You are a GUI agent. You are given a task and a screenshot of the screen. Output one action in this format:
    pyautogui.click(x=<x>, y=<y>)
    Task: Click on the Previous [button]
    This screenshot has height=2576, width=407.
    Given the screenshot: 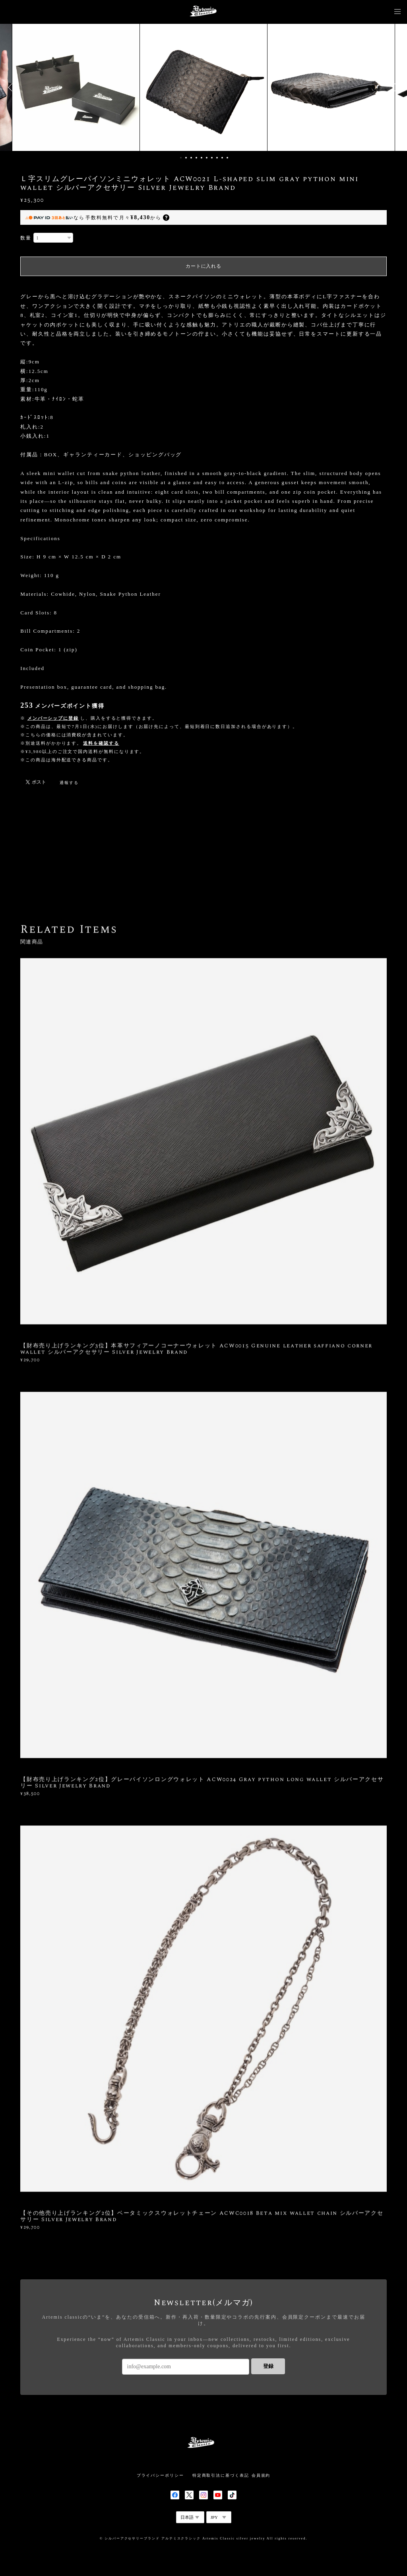 What is the action you would take?
    pyautogui.click(x=12, y=87)
    